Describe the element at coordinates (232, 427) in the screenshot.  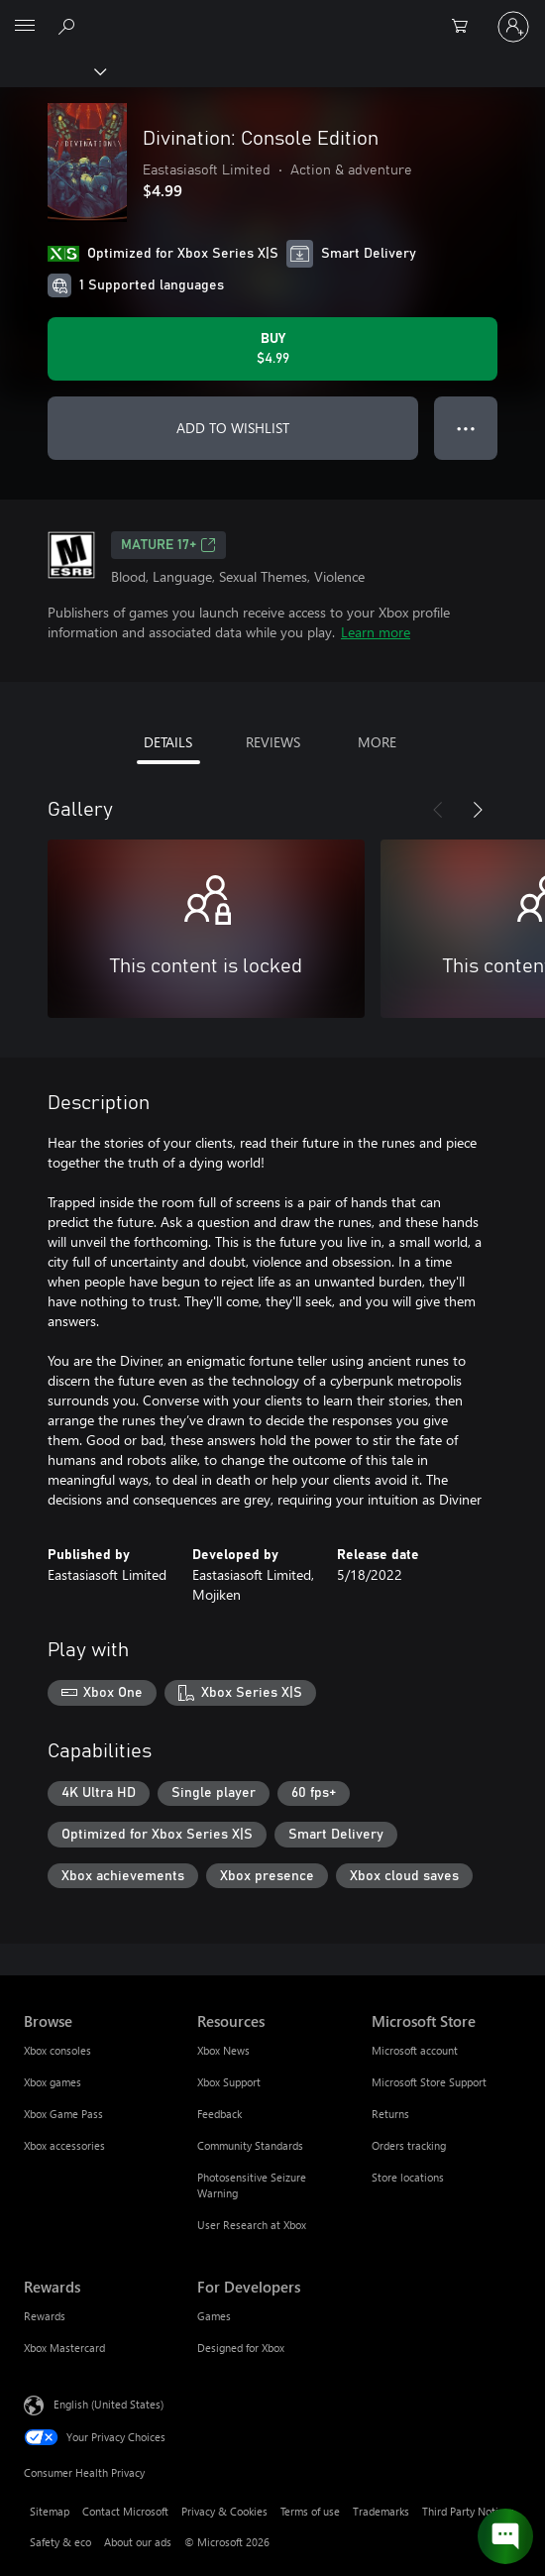
I see `ADD TO WISHLIST [Add Divination: Console Edition to wishlist]` at that location.